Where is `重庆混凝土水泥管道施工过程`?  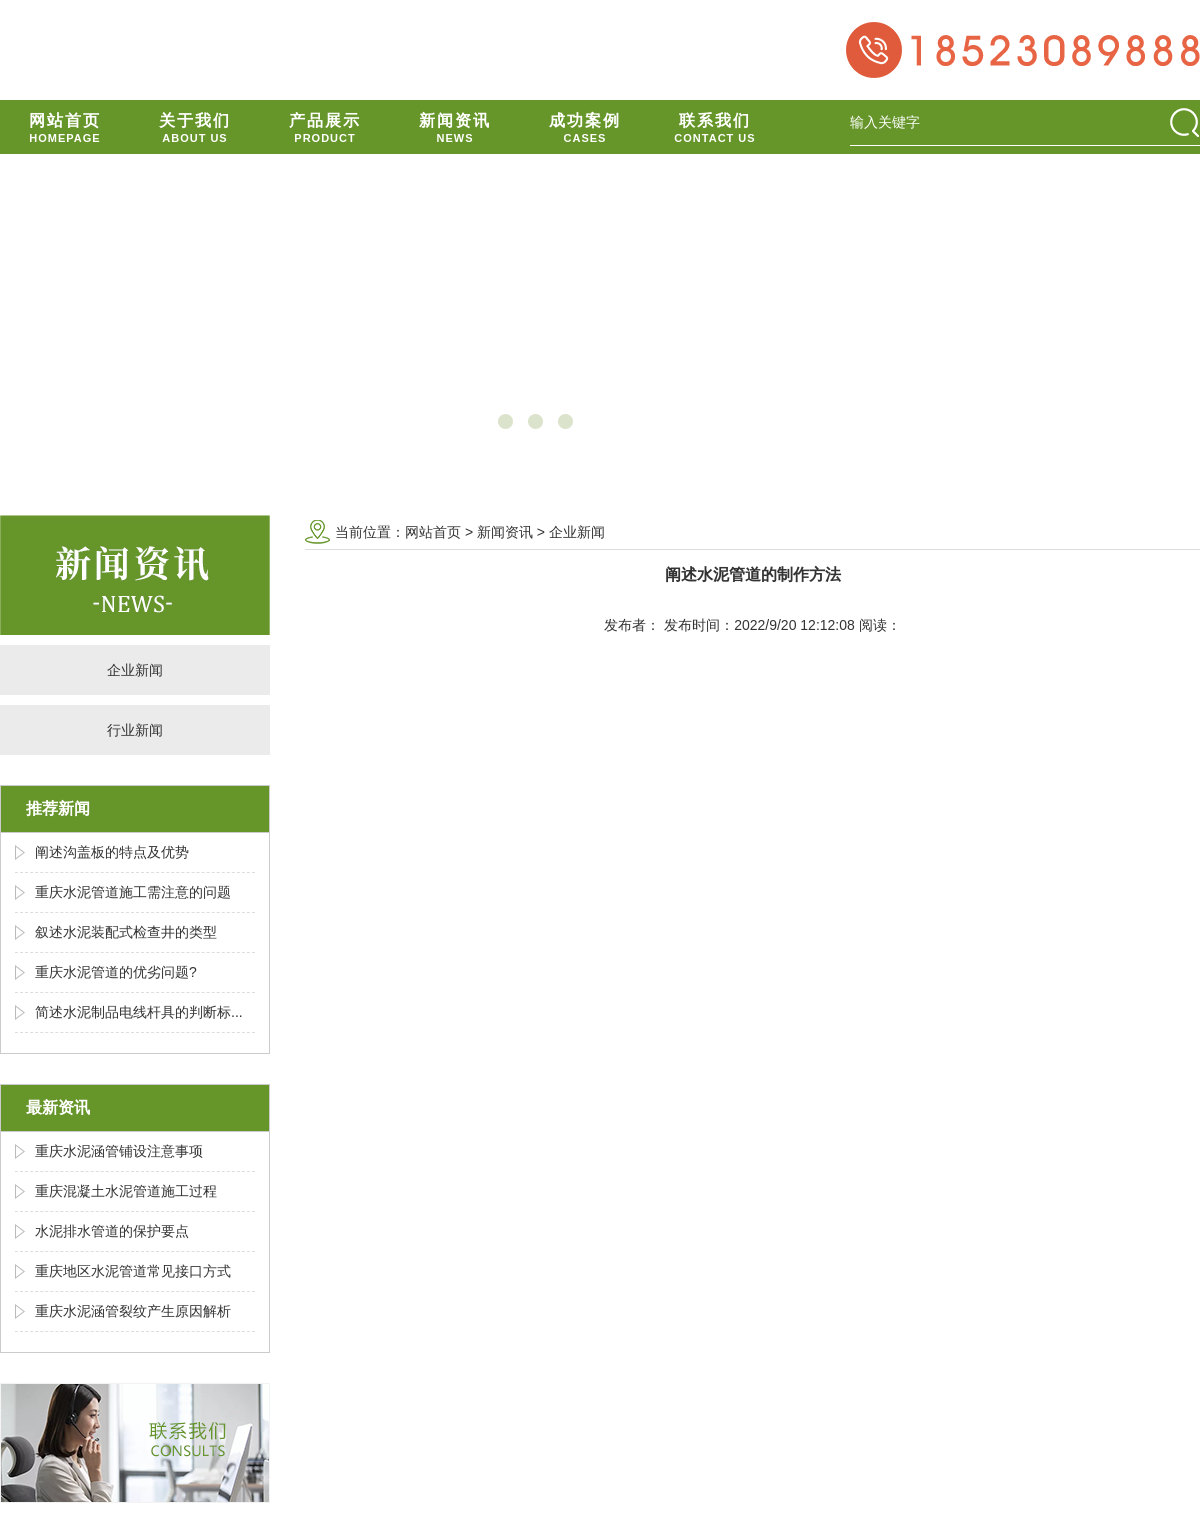 重庆混凝土水泥管道施工过程 is located at coordinates (126, 1191).